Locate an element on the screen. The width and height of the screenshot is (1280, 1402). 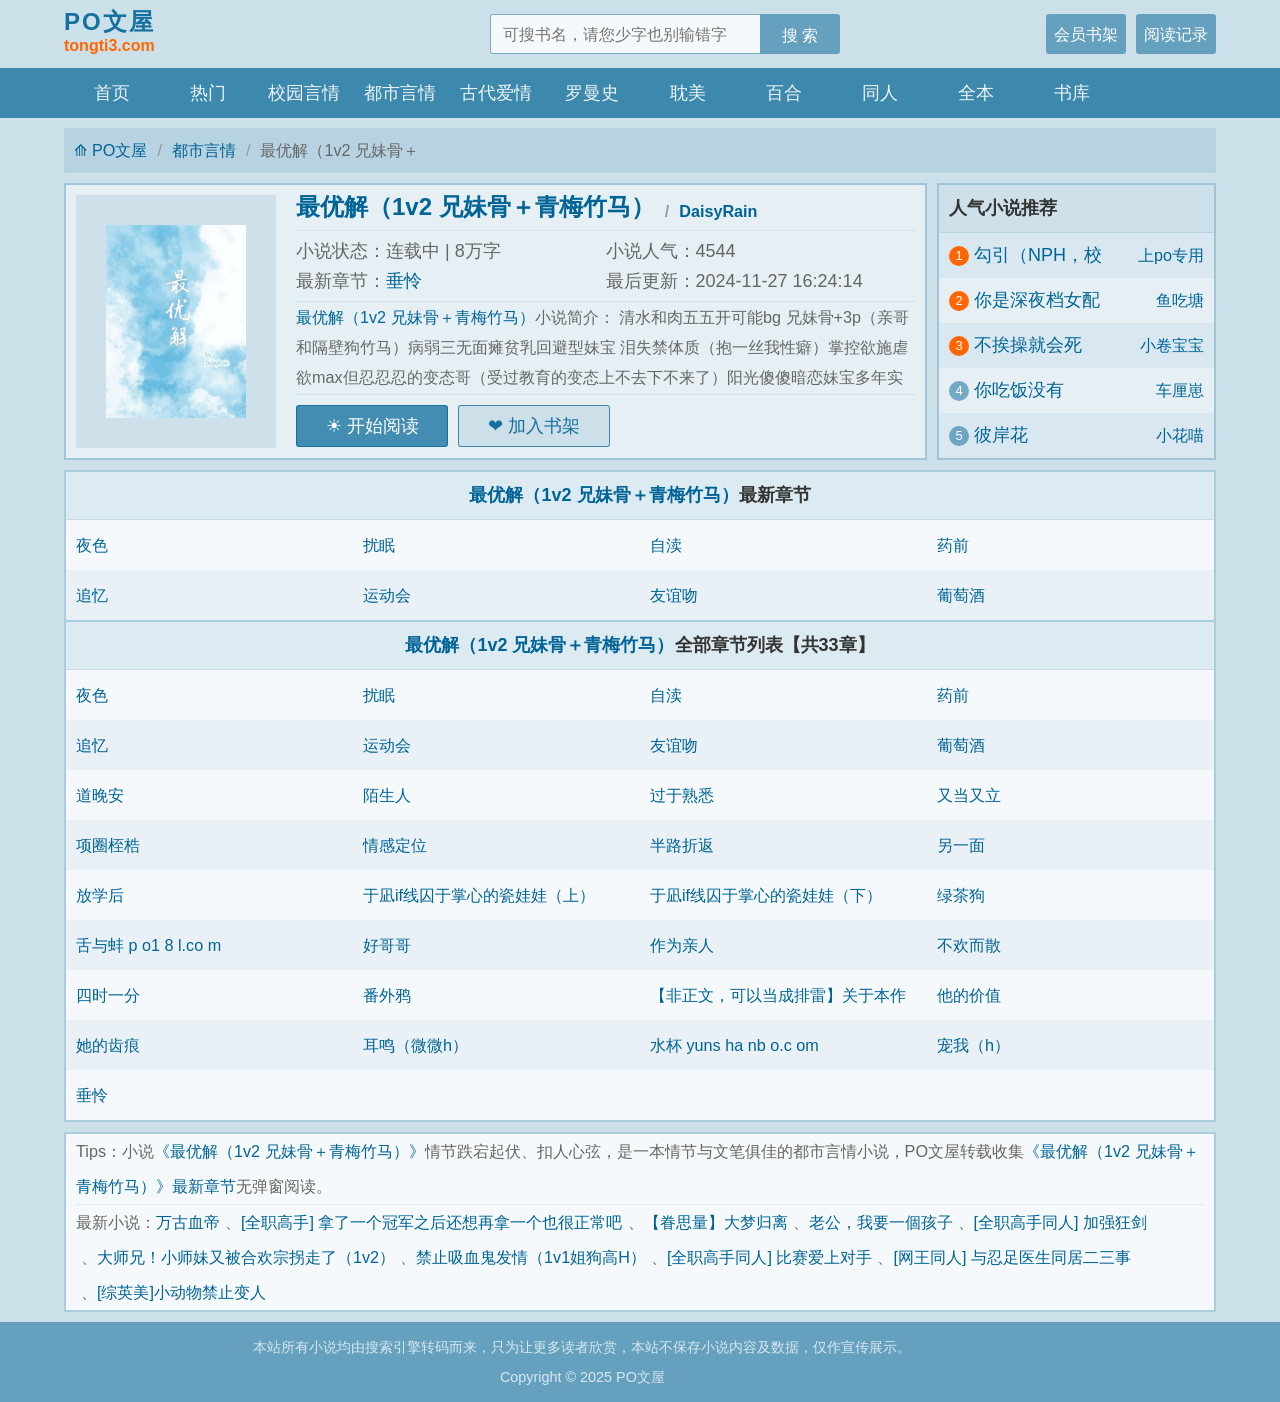
车厘崽 is located at coordinates (1180, 390).